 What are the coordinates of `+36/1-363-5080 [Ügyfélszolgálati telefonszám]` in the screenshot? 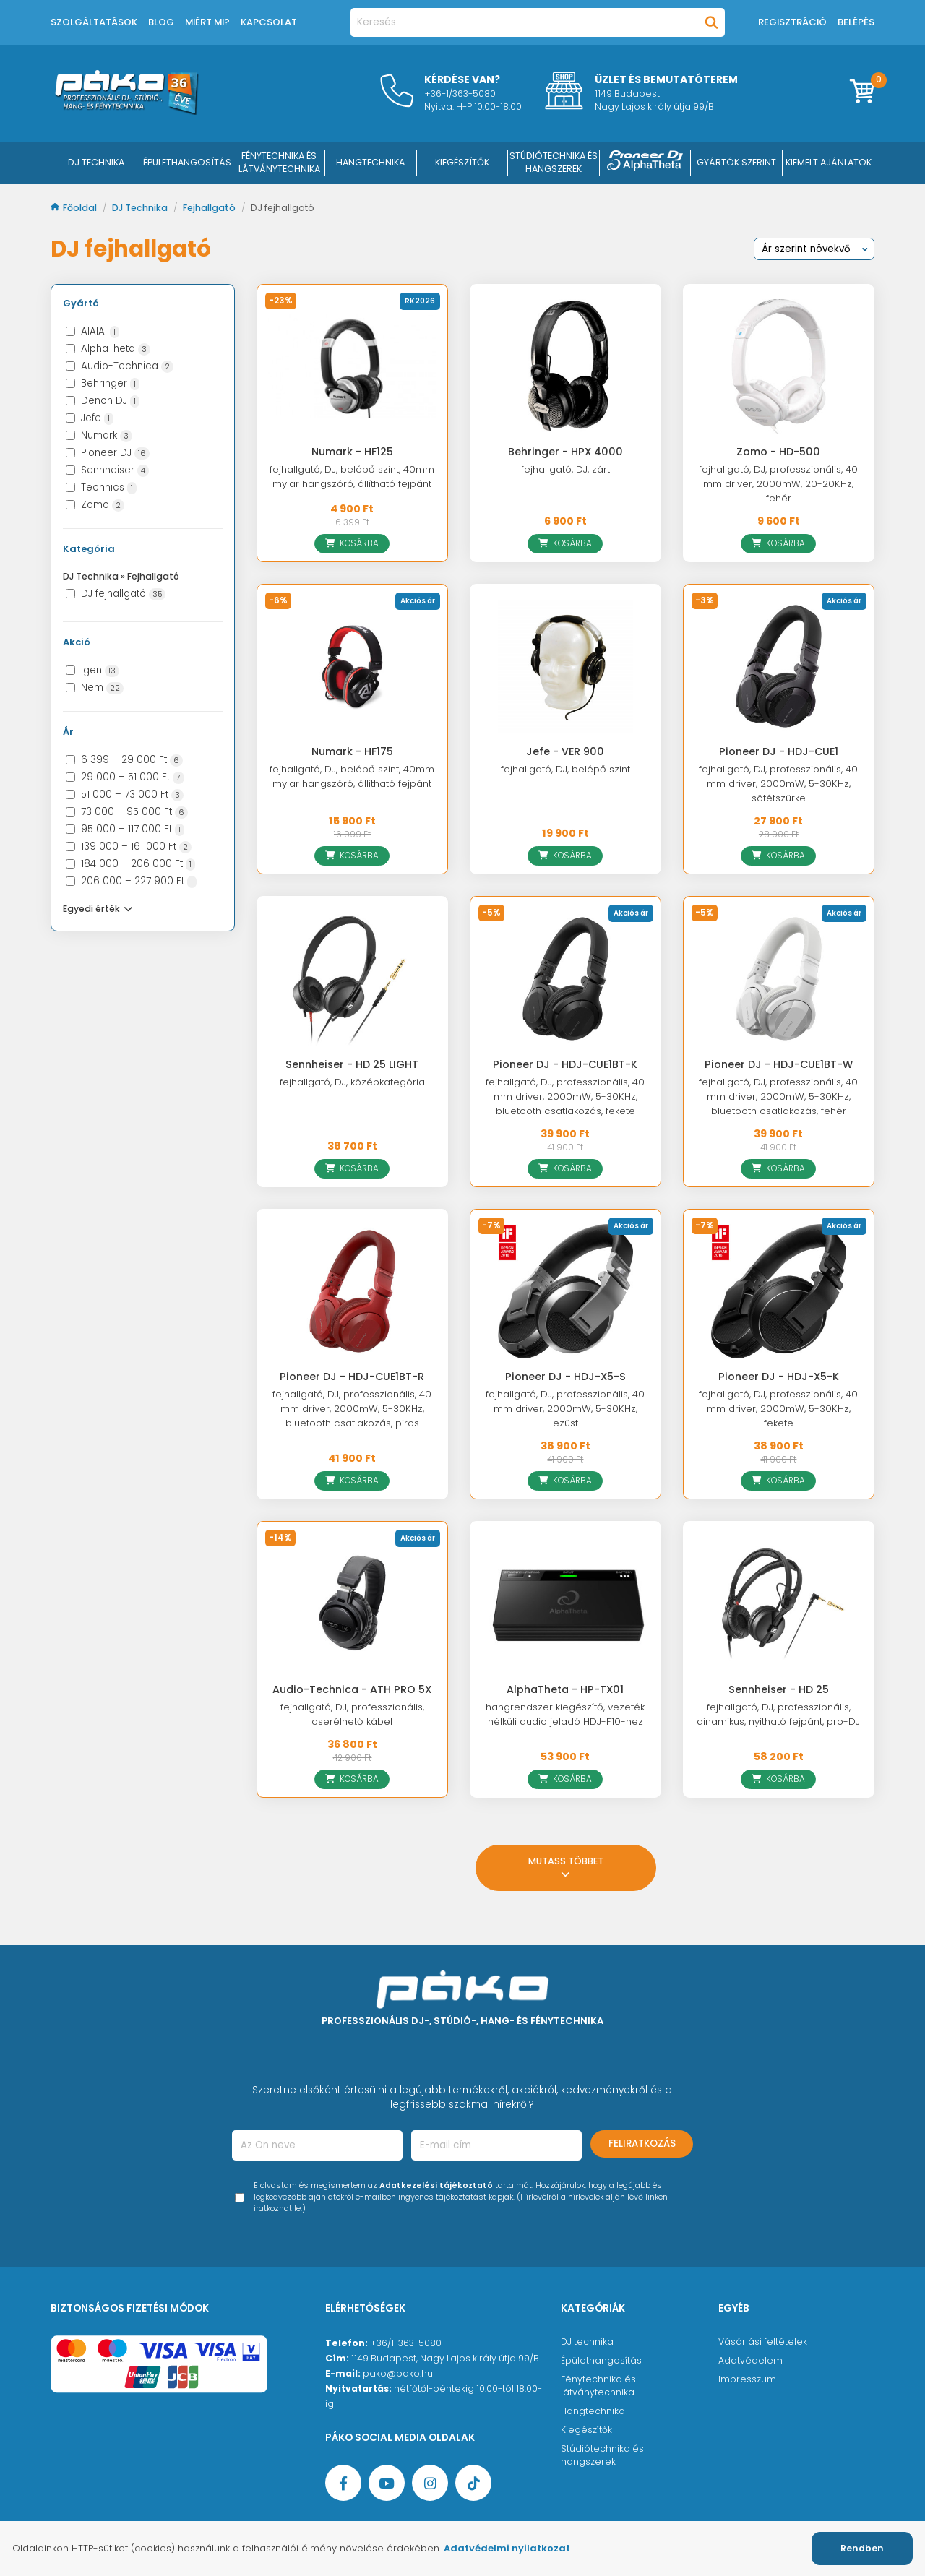 It's located at (406, 2343).